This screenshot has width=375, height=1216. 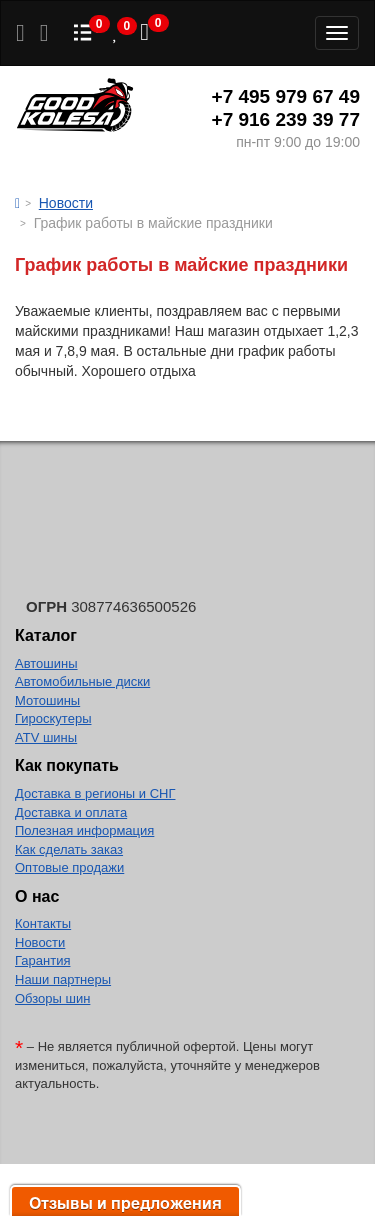 What do you see at coordinates (42, 960) in the screenshot?
I see `Гарантия` at bounding box center [42, 960].